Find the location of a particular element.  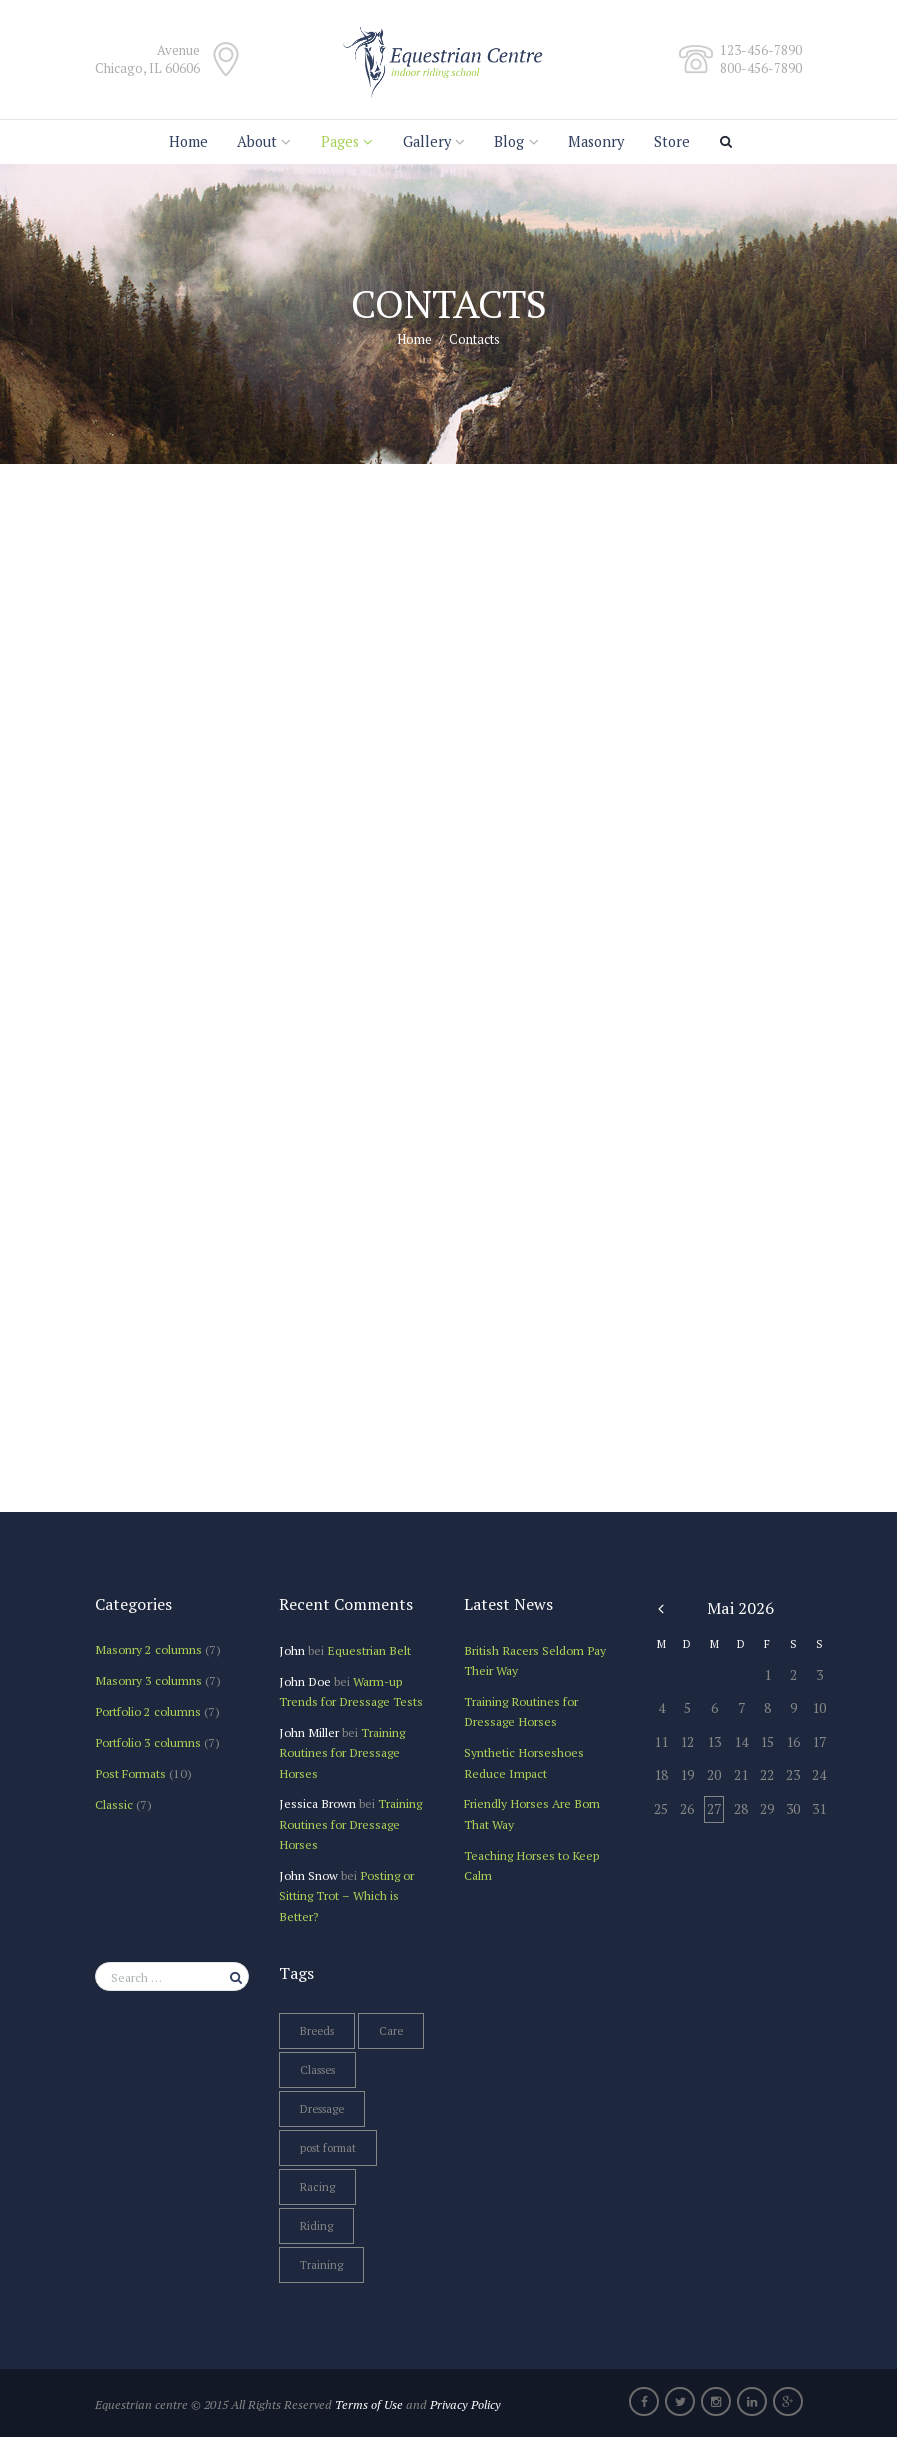

Equestrian Belt is located at coordinates (369, 1650).